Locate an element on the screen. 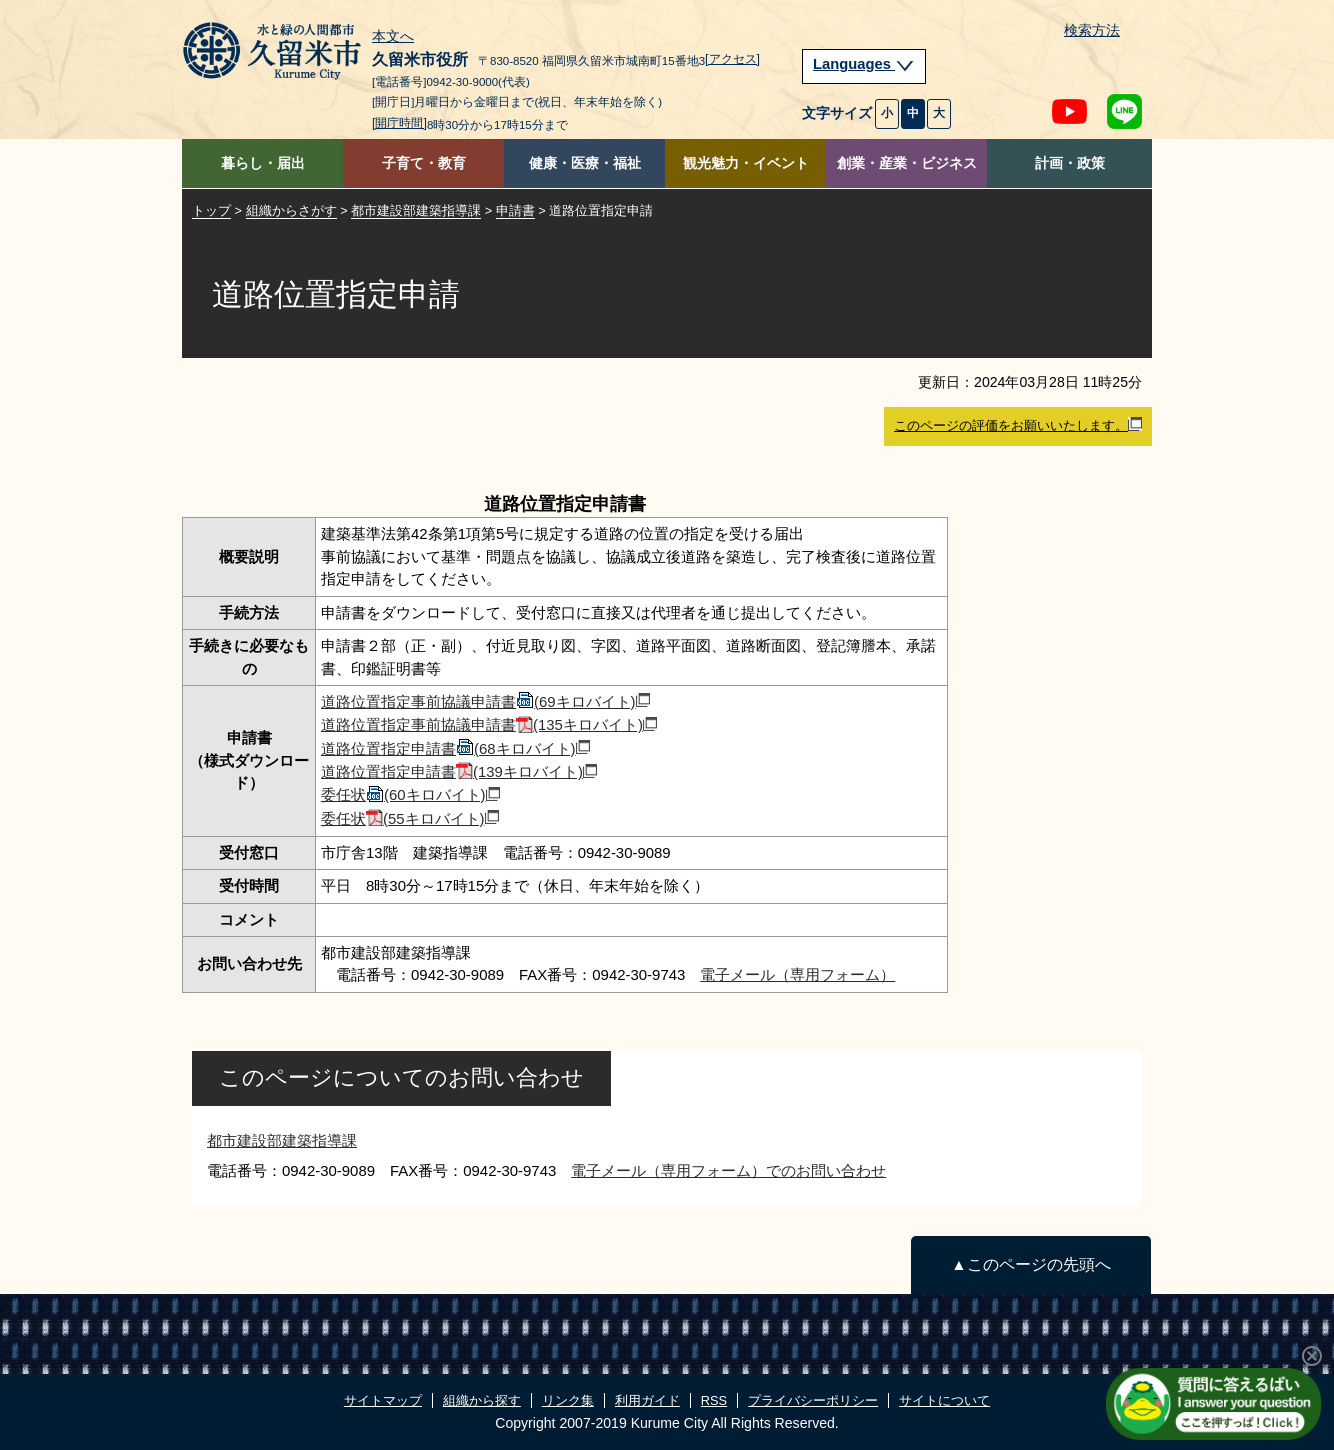  [開庁時間] is located at coordinates (399, 123).